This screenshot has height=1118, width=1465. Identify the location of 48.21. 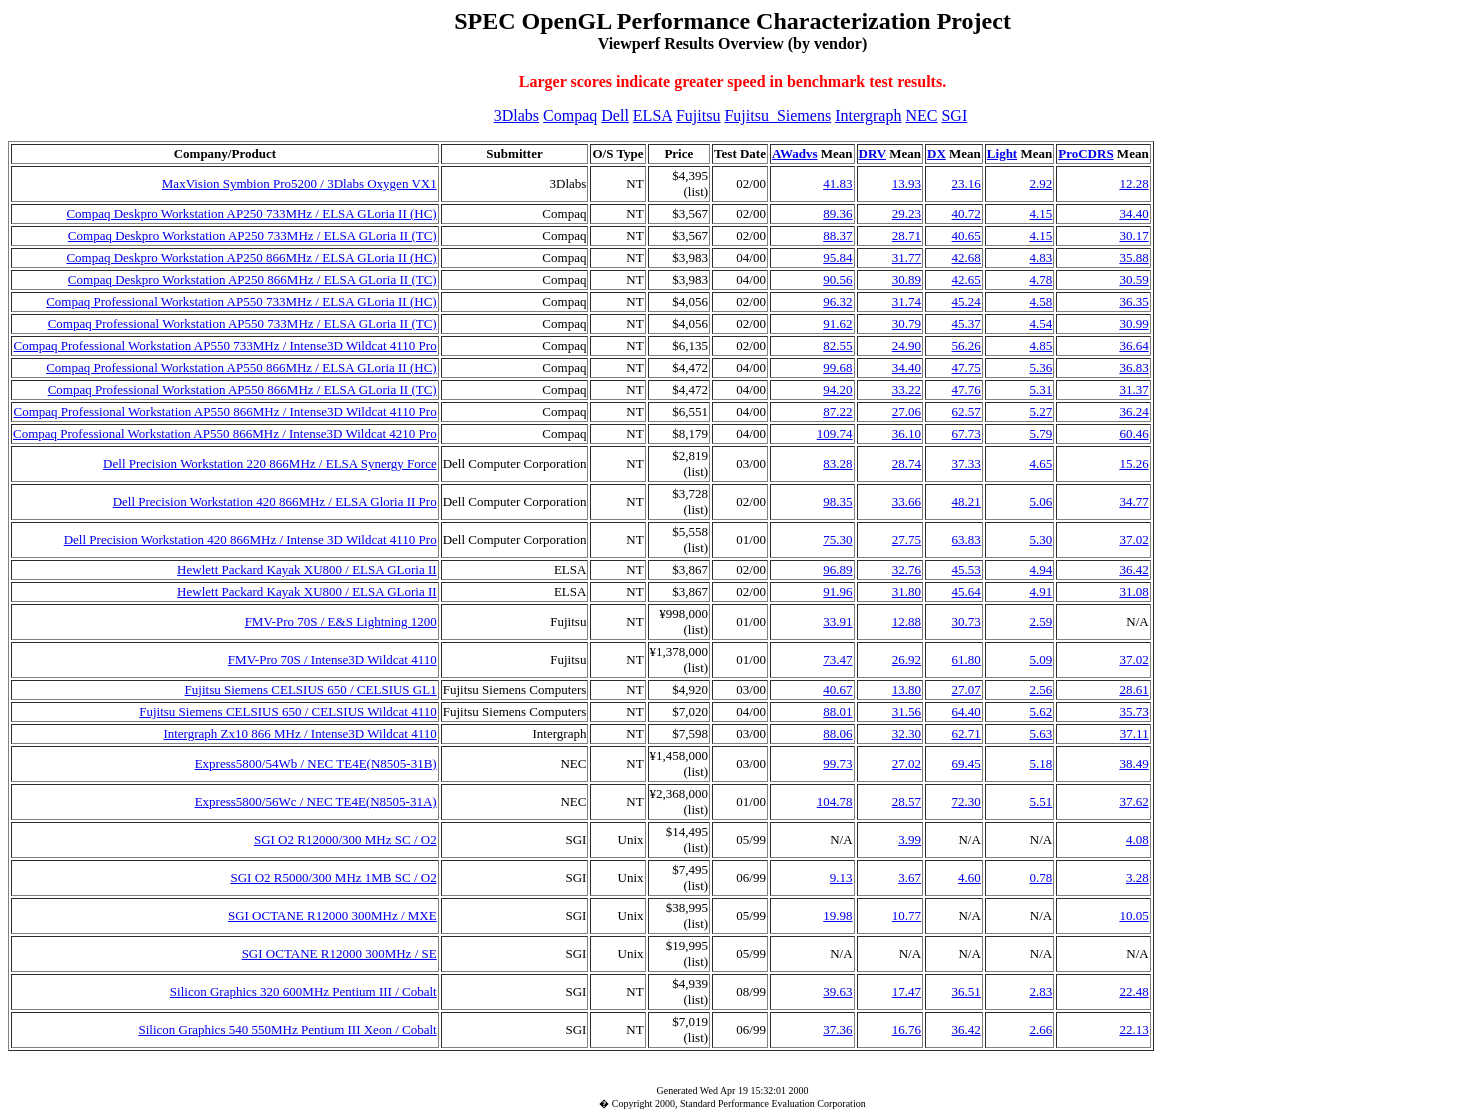
(966, 501).